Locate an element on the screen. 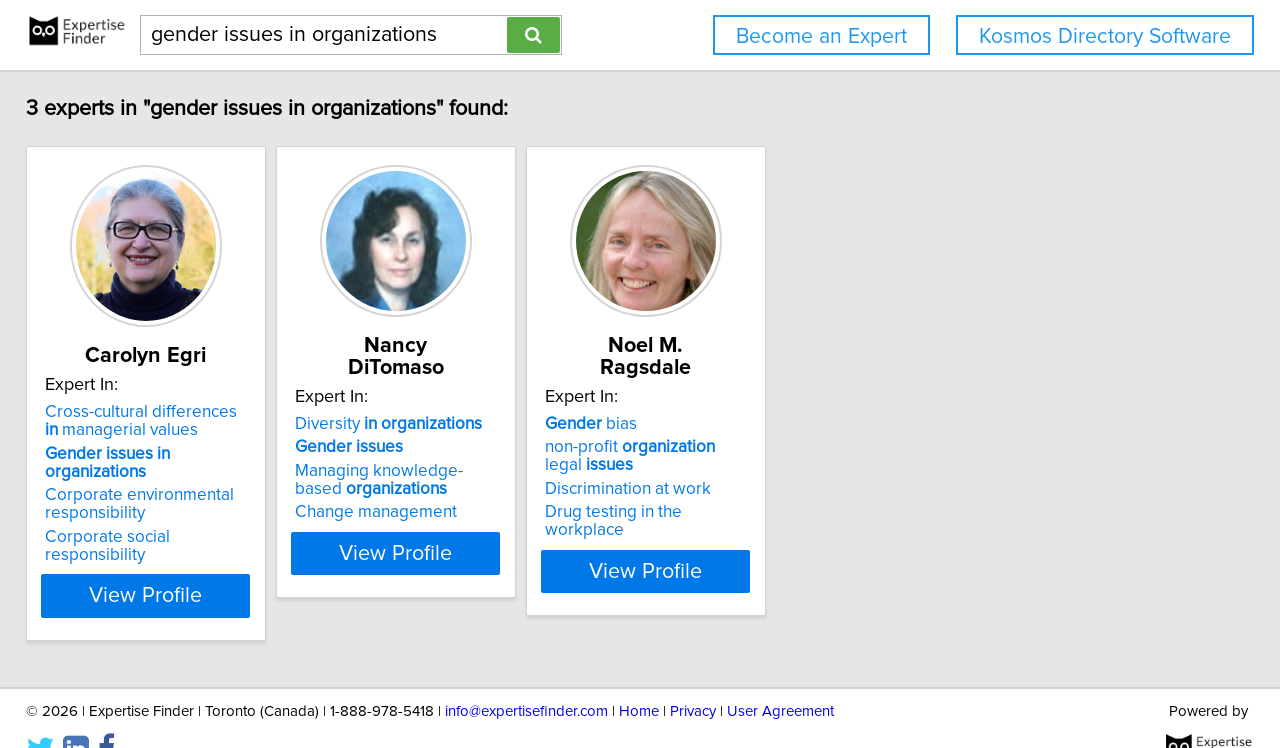 The height and width of the screenshot is (748, 1280). Cross-cultural differences managerial values is located at coordinates (163, 421).